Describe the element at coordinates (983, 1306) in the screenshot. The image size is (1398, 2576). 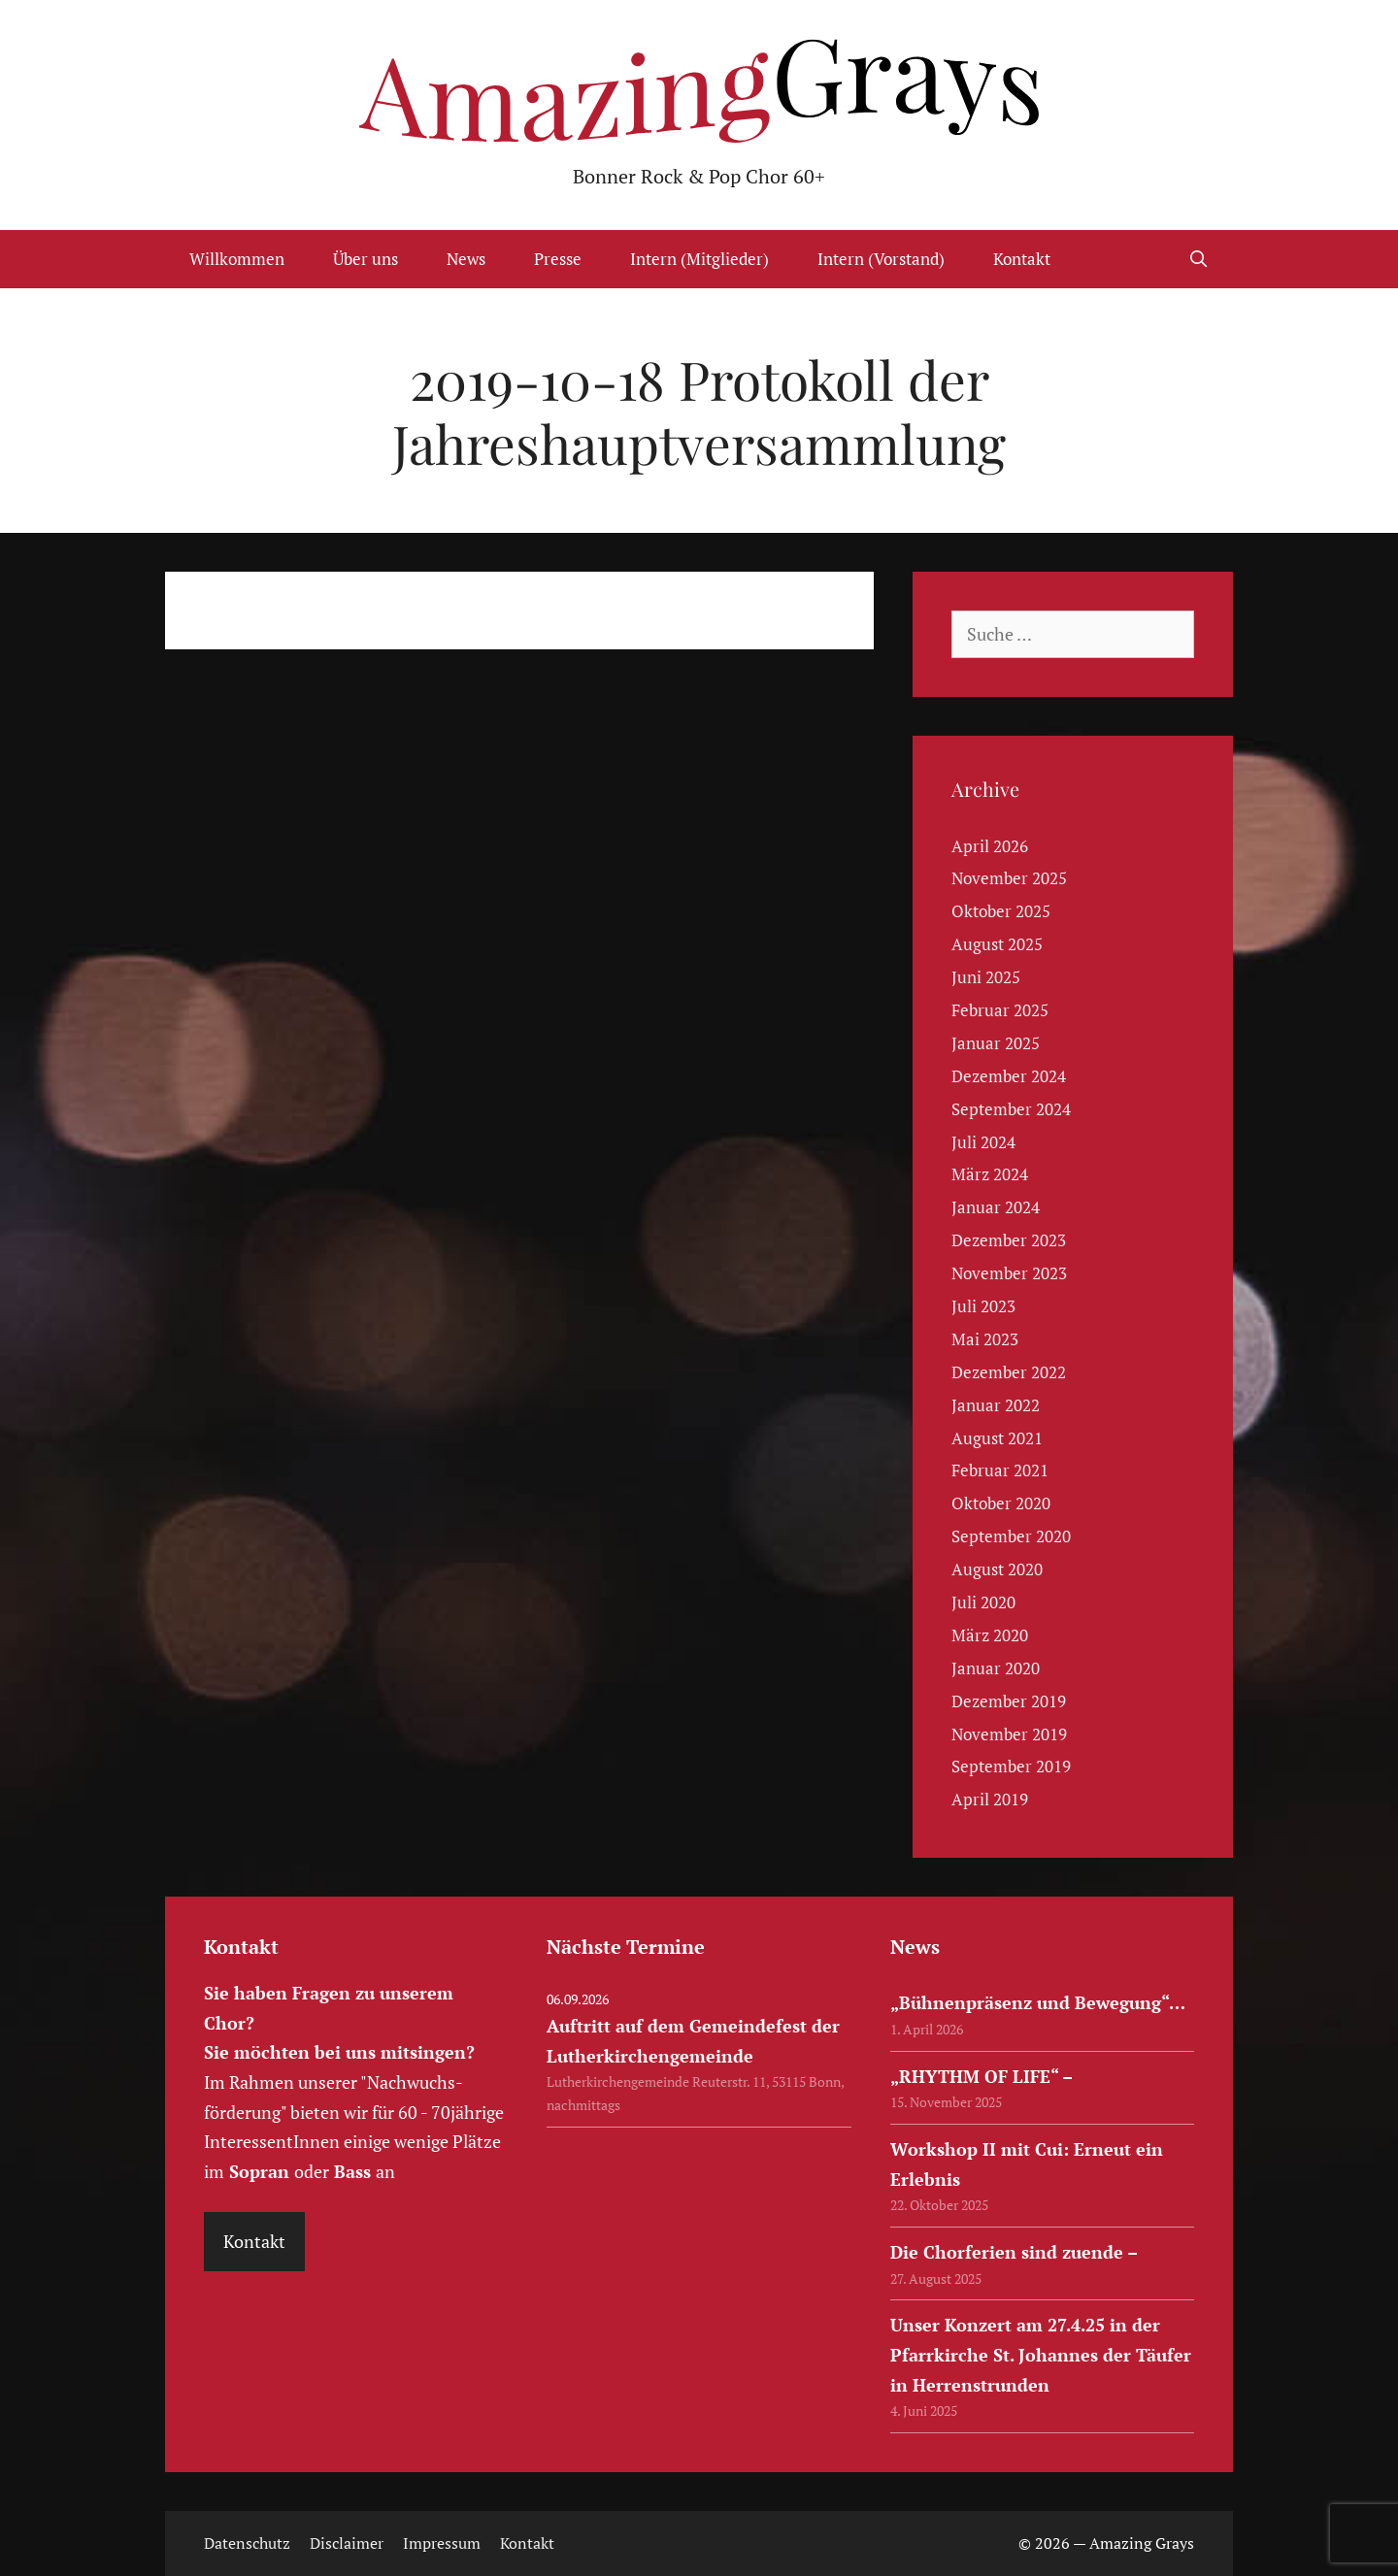
I see `Juli 2023` at that location.